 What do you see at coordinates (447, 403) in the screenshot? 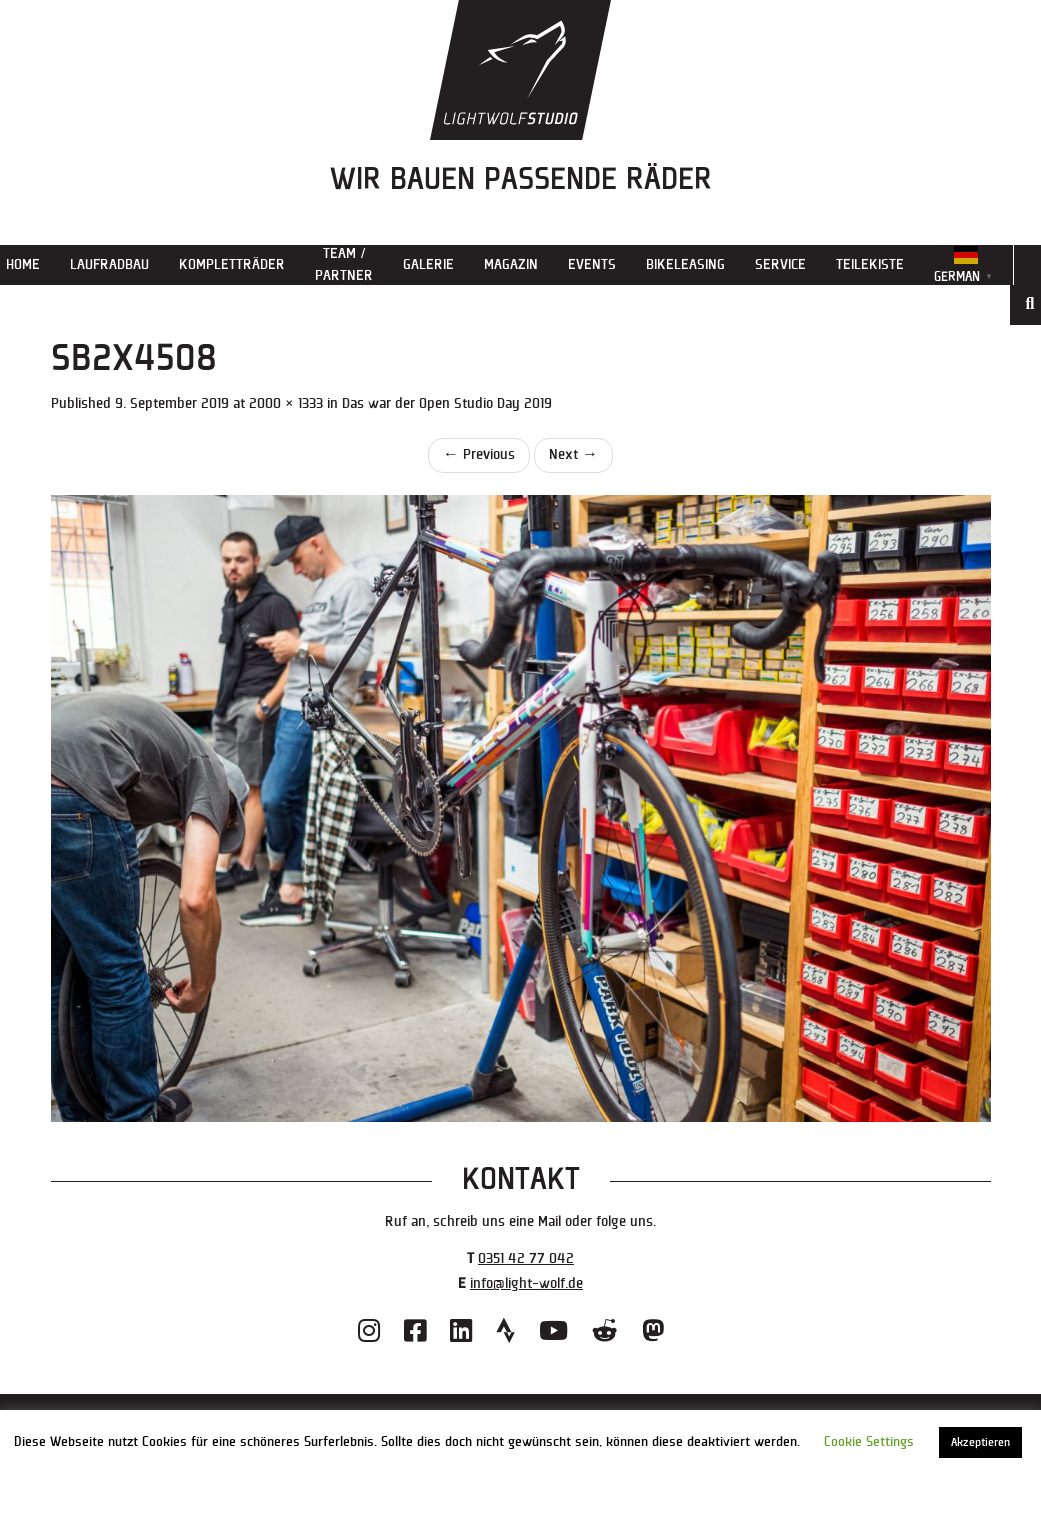
I see `Das war der Open Studio Day 2019` at bounding box center [447, 403].